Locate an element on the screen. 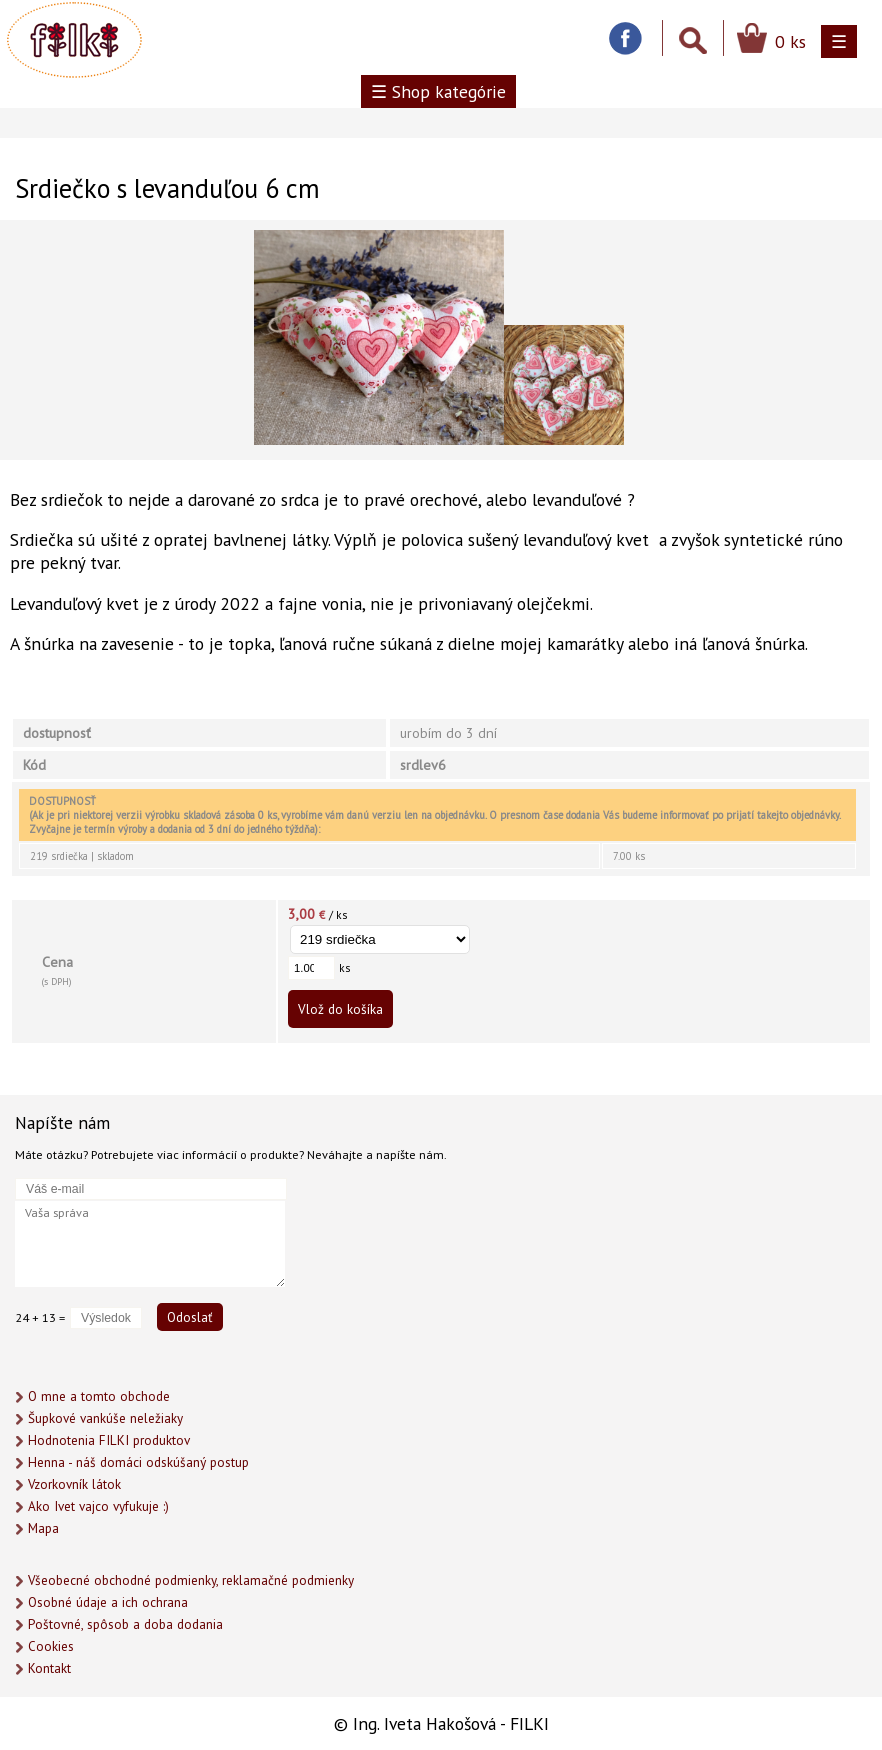  Henna - náš domáci odskúšaný postup is located at coordinates (138, 1462).